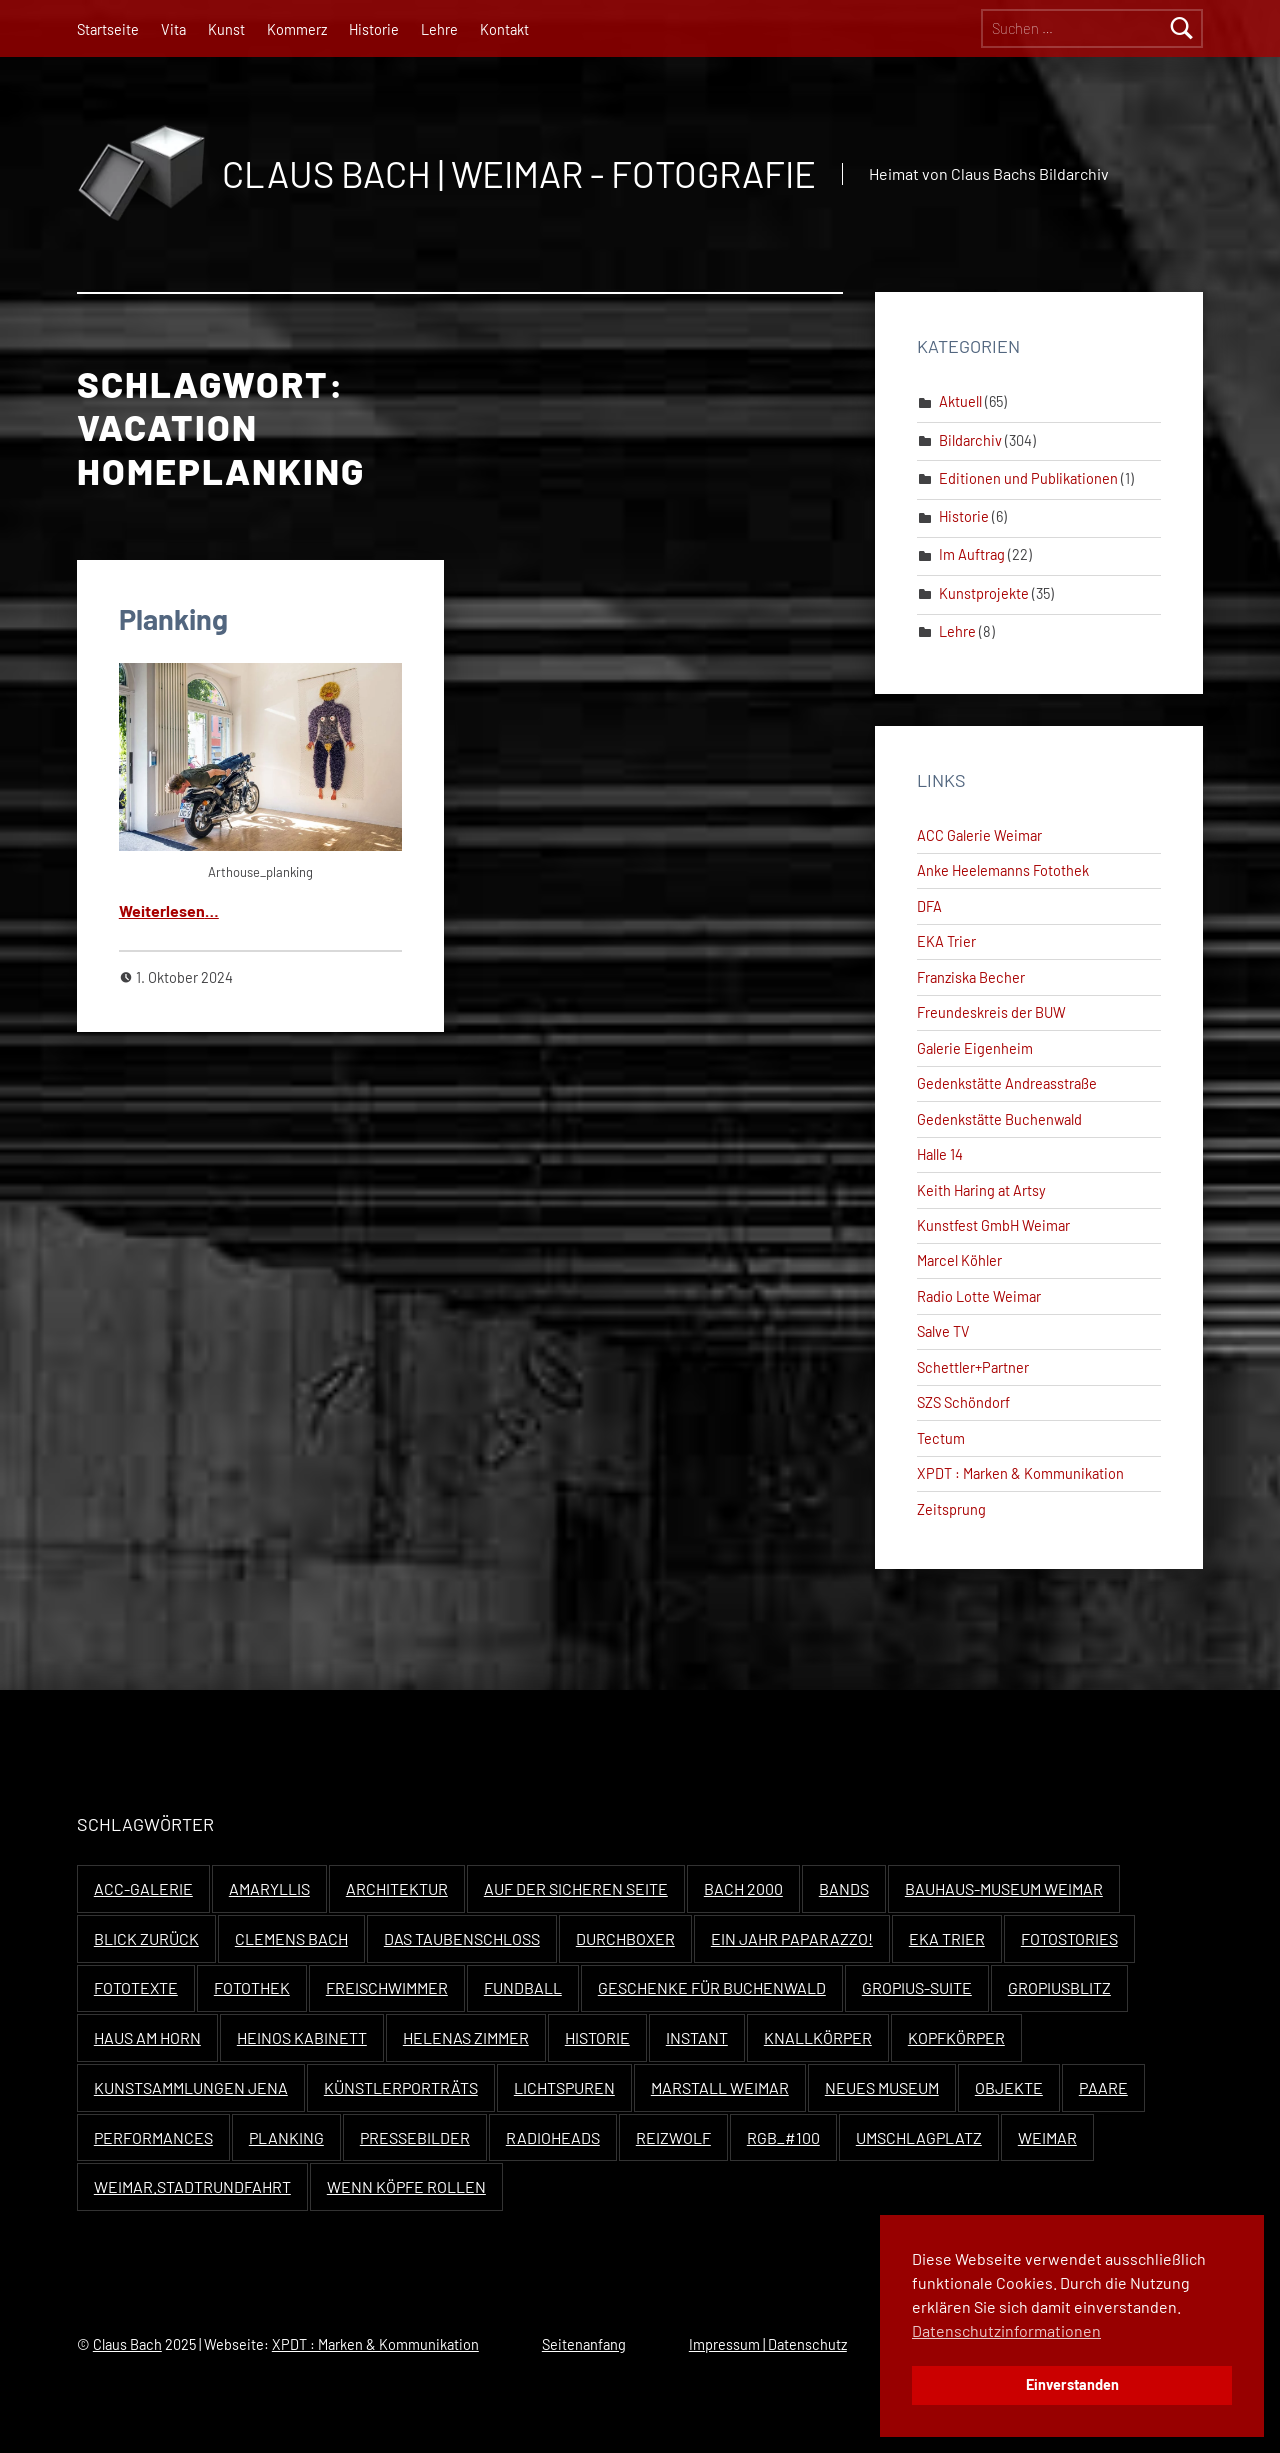 The image size is (1280, 2453). I want to click on Kontakt, so click(504, 29).